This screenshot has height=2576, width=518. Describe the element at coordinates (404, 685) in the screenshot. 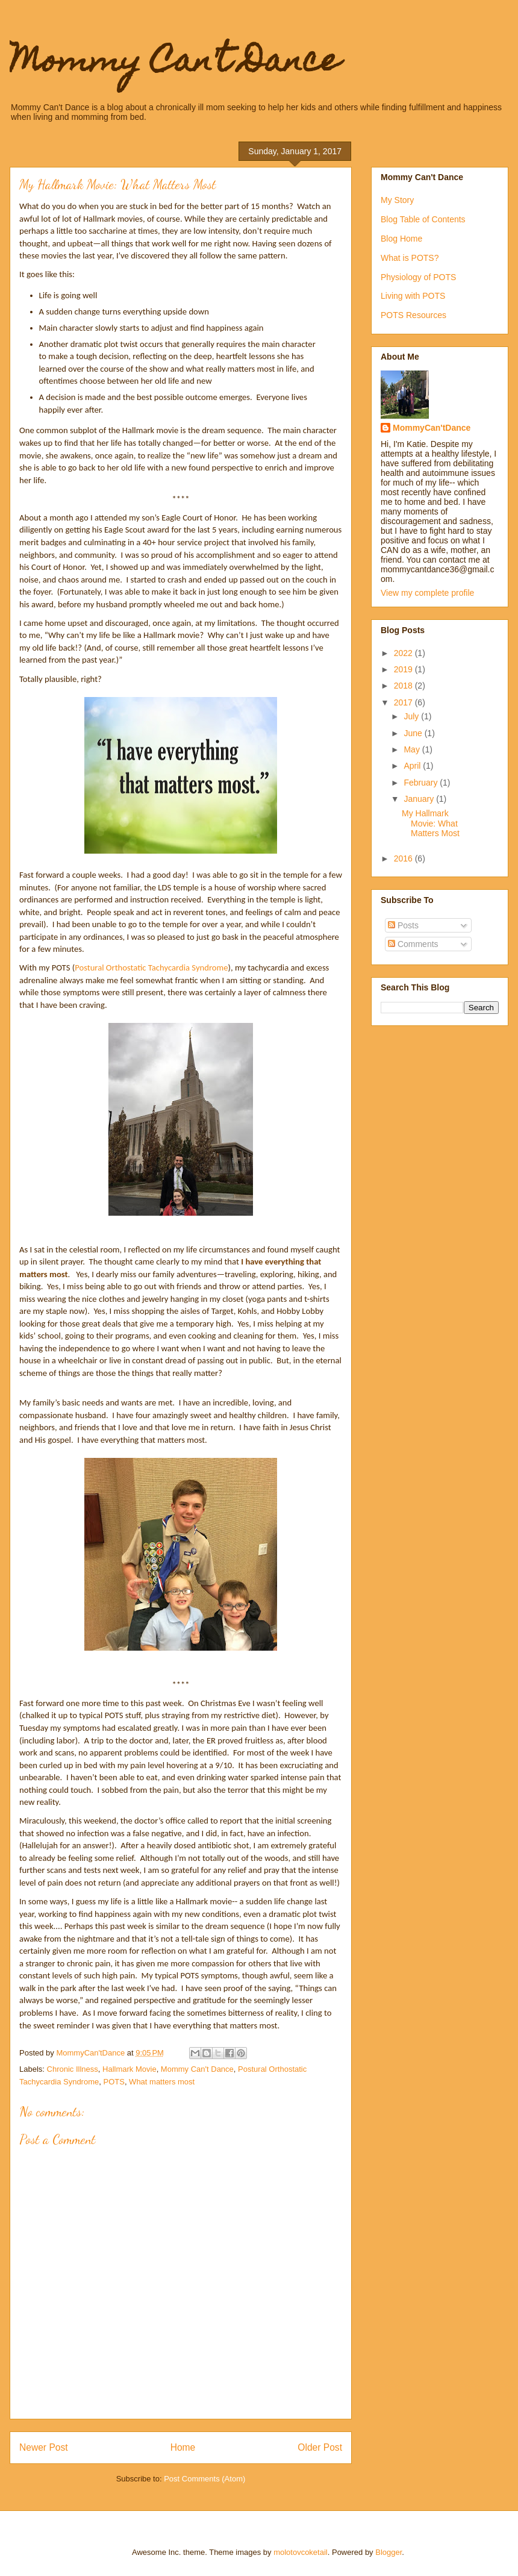

I see `2018` at that location.